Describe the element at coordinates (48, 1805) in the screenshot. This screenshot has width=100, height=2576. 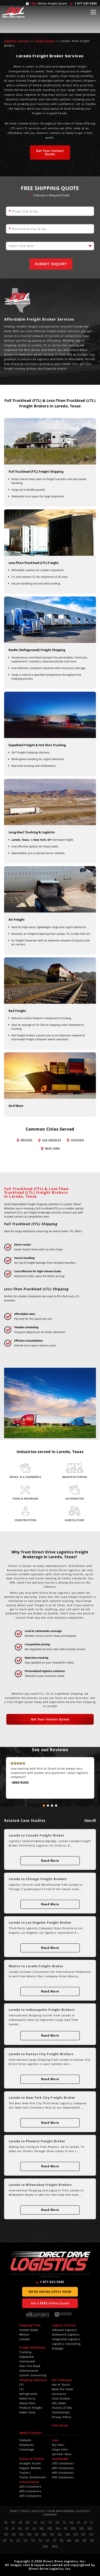
I see `2 [tab]` at that location.